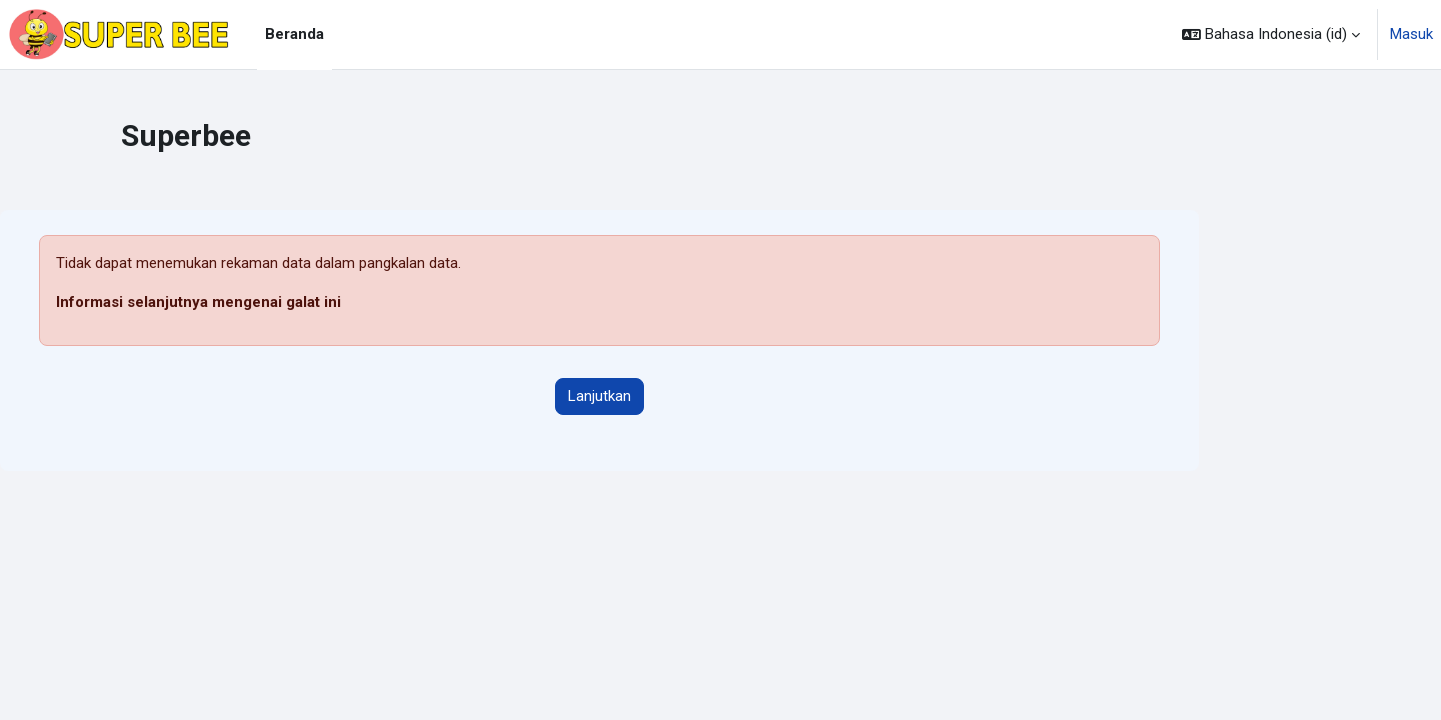 This screenshot has width=1441, height=720. I want to click on Lanjutkan, so click(599, 396).